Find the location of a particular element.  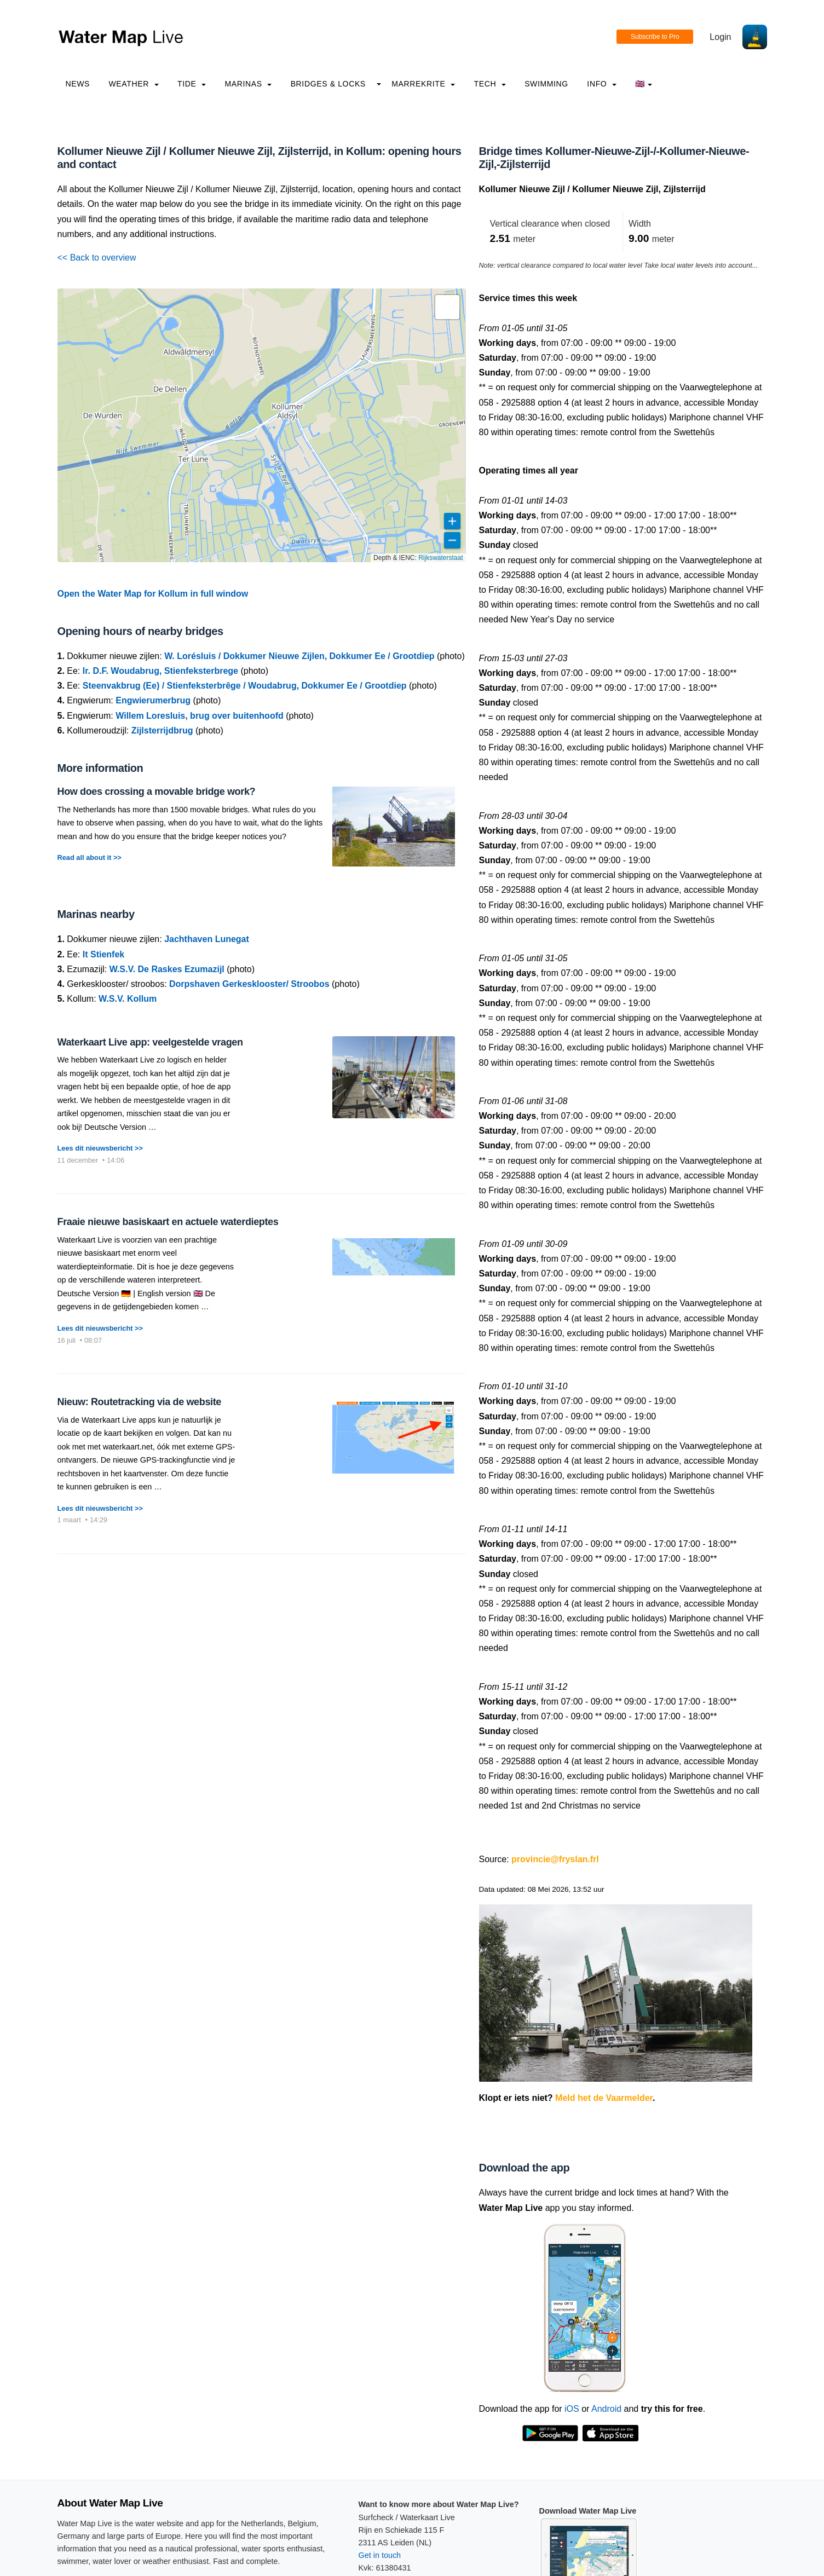

Marinas is located at coordinates (248, 83).